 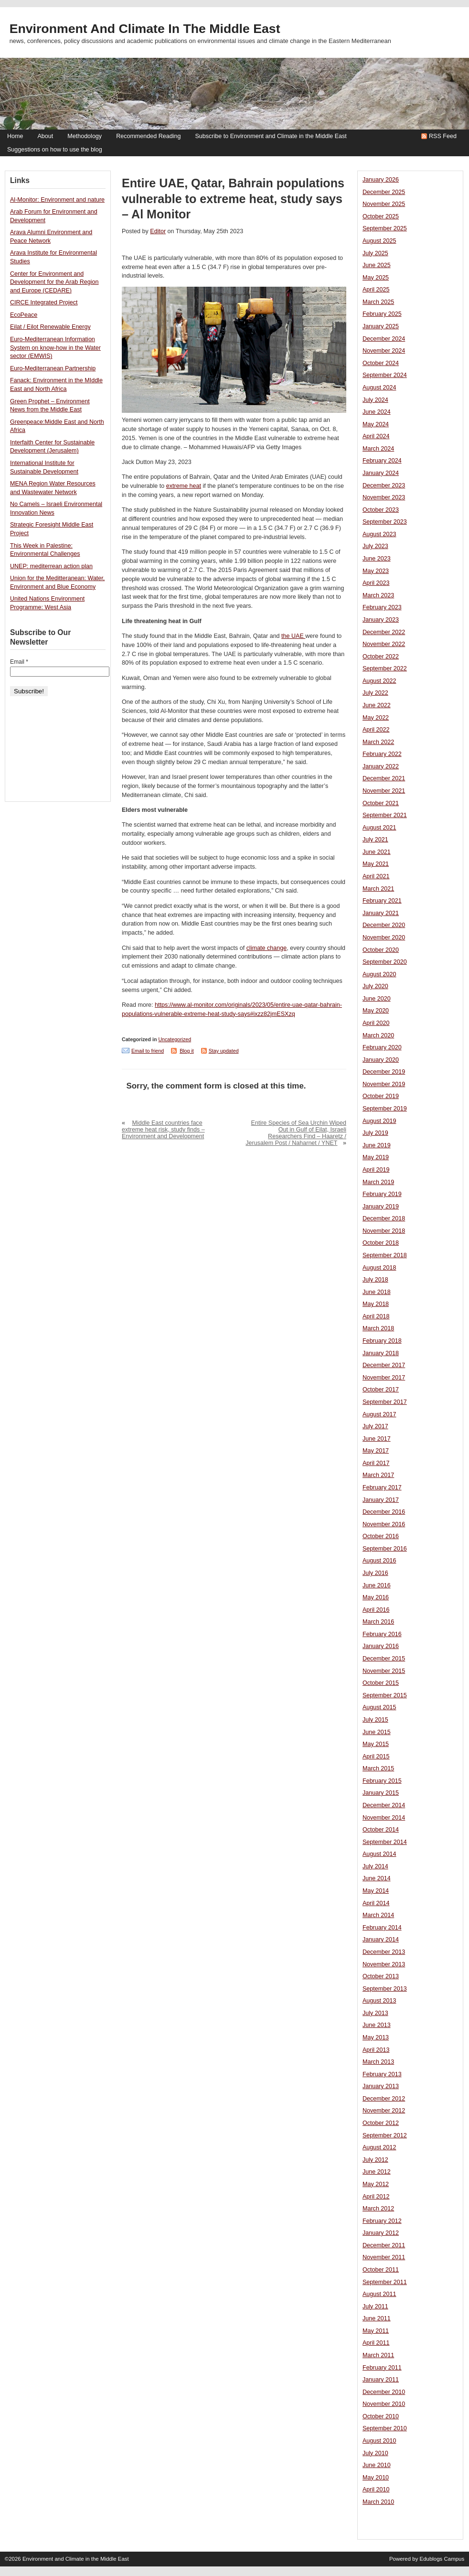 I want to click on August 2017, so click(x=379, y=1414).